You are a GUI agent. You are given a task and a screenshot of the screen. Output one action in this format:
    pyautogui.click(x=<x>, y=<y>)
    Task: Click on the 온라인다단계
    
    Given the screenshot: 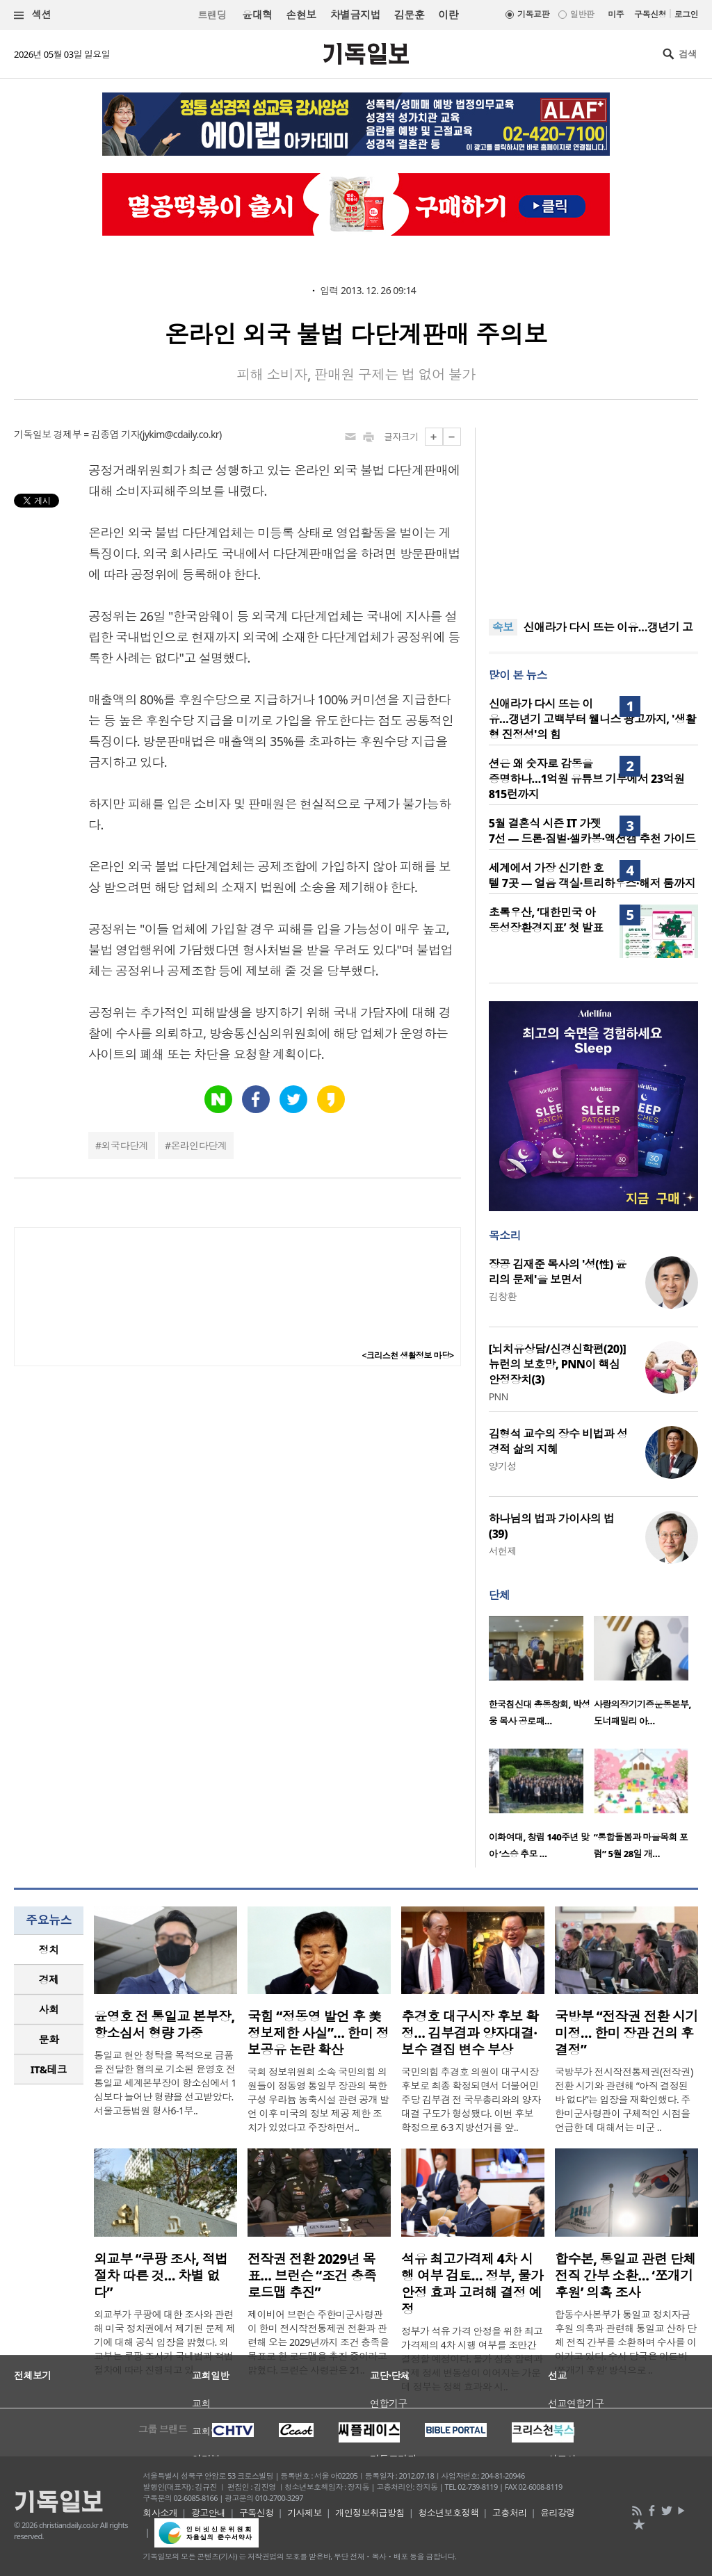 What is the action you would take?
    pyautogui.click(x=198, y=1145)
    